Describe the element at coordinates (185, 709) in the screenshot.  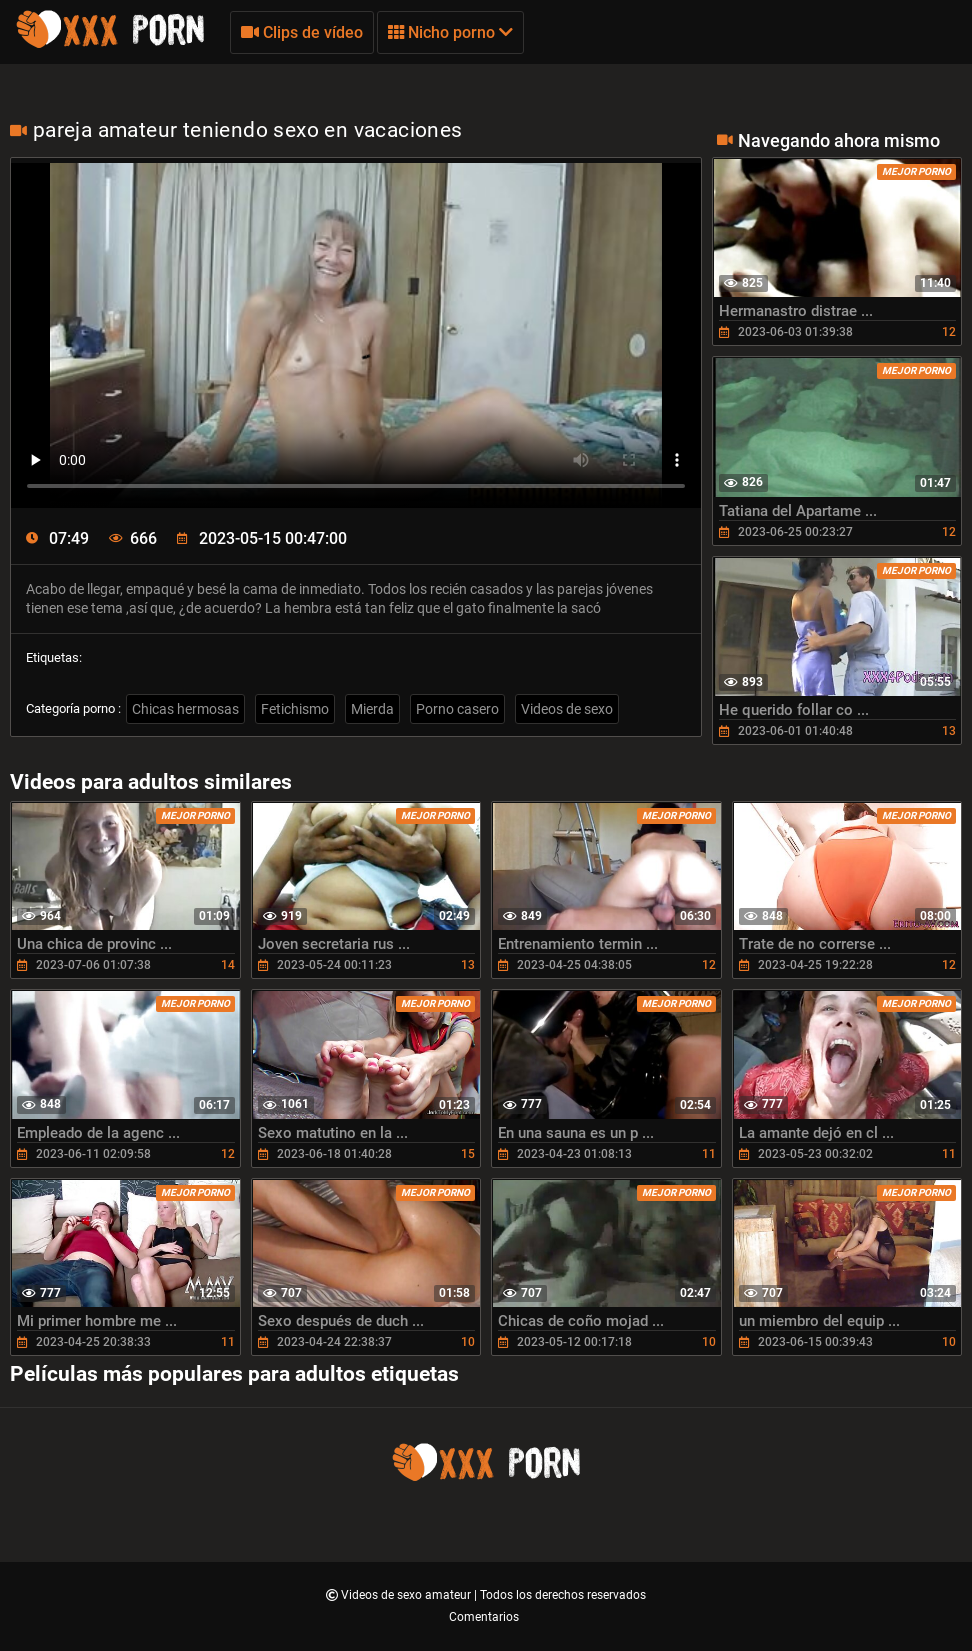
I see `Chicas hermosas` at that location.